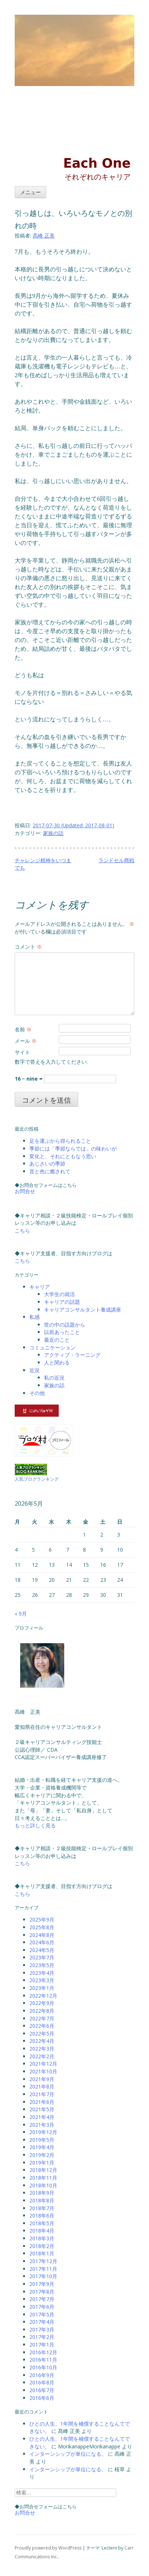 This screenshot has width=149, height=2576. I want to click on キャリアコンサルタント養成講座, so click(82, 1309).